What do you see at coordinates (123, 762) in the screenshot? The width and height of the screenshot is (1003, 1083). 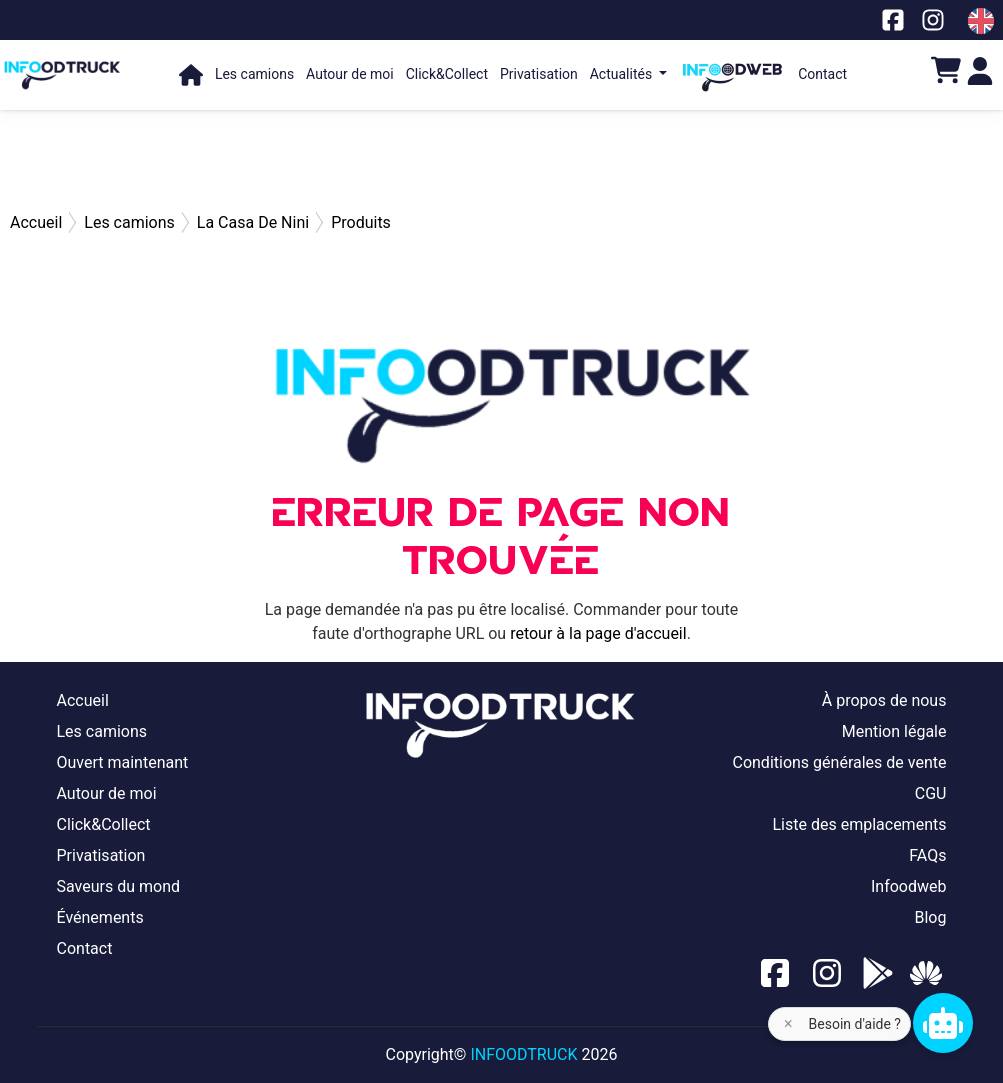 I see `Ouvert maintenant` at bounding box center [123, 762].